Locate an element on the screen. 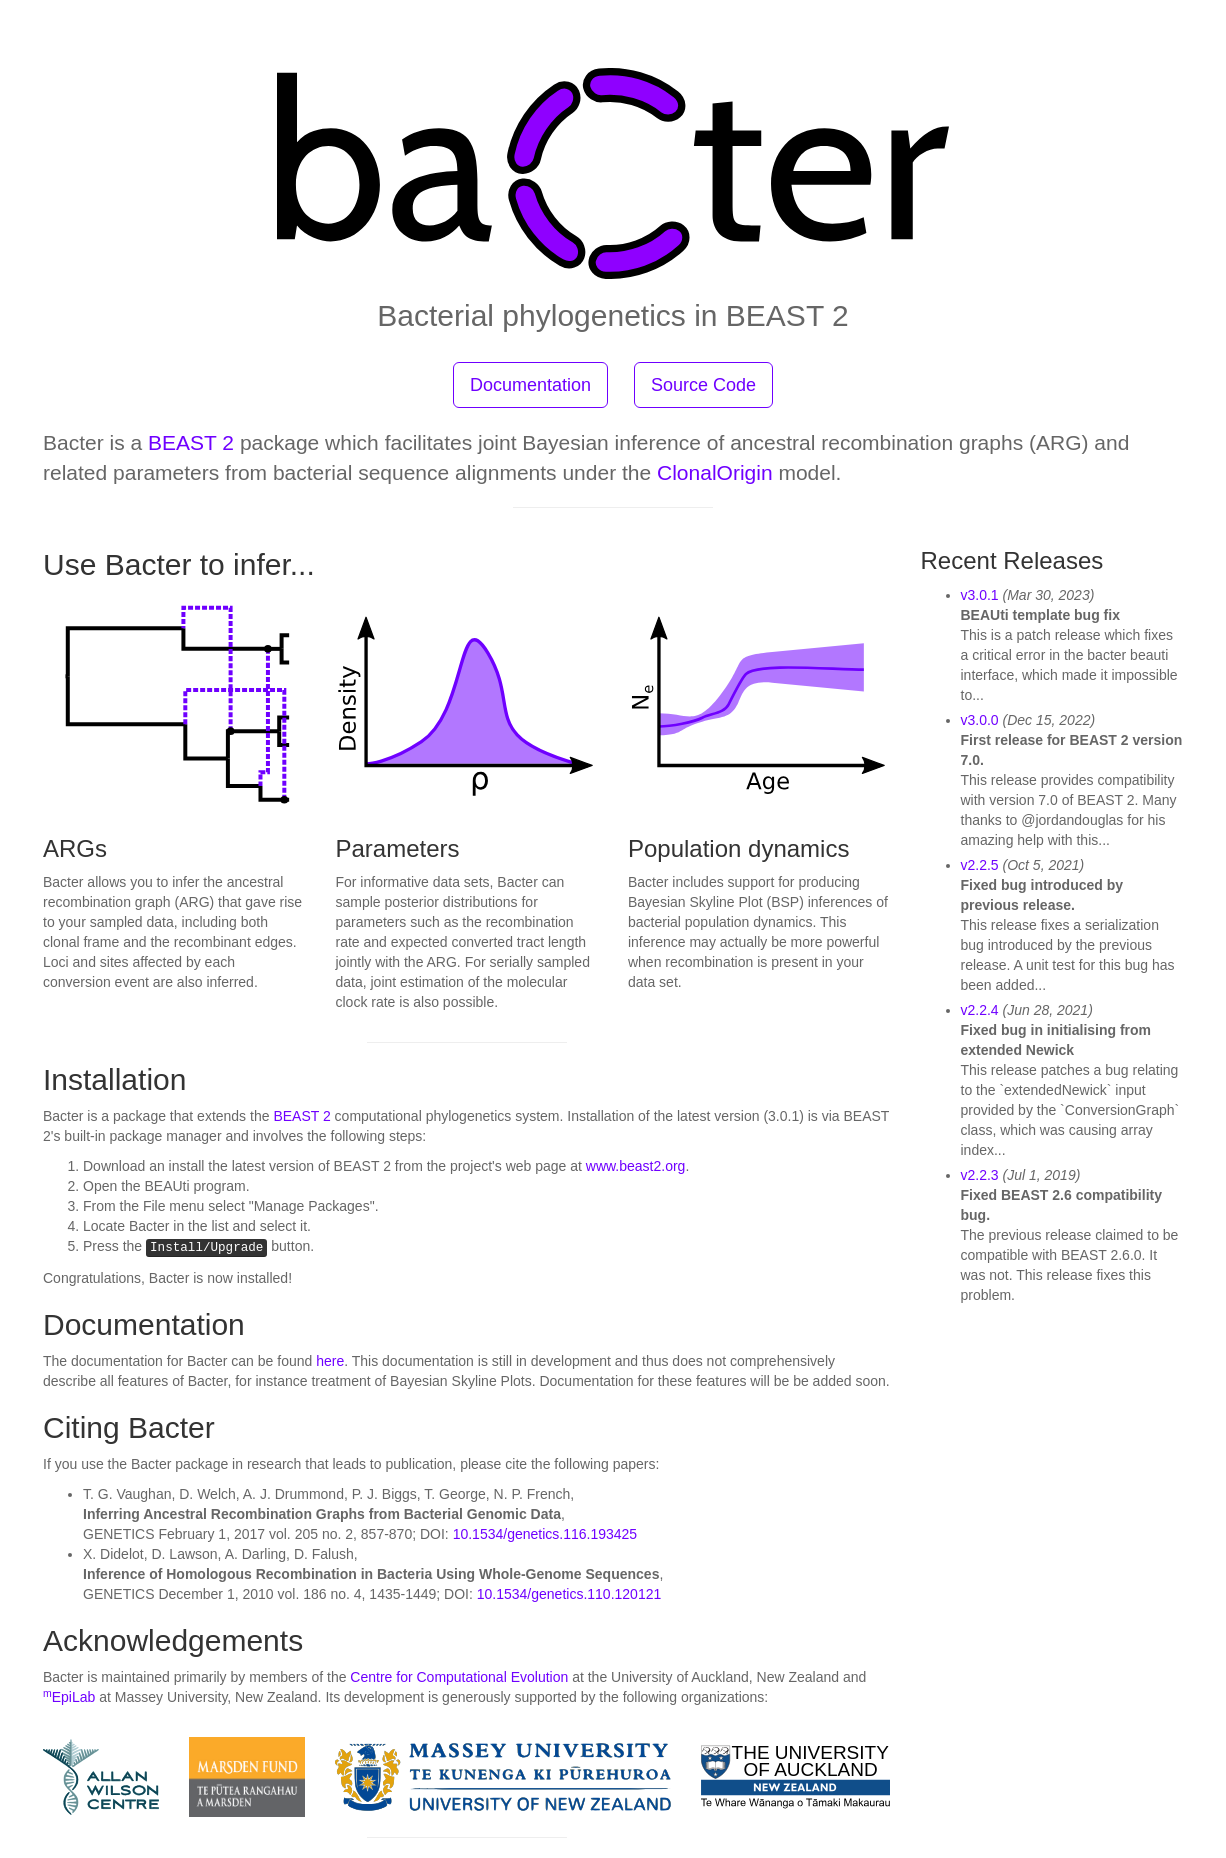  here is located at coordinates (330, 1361).